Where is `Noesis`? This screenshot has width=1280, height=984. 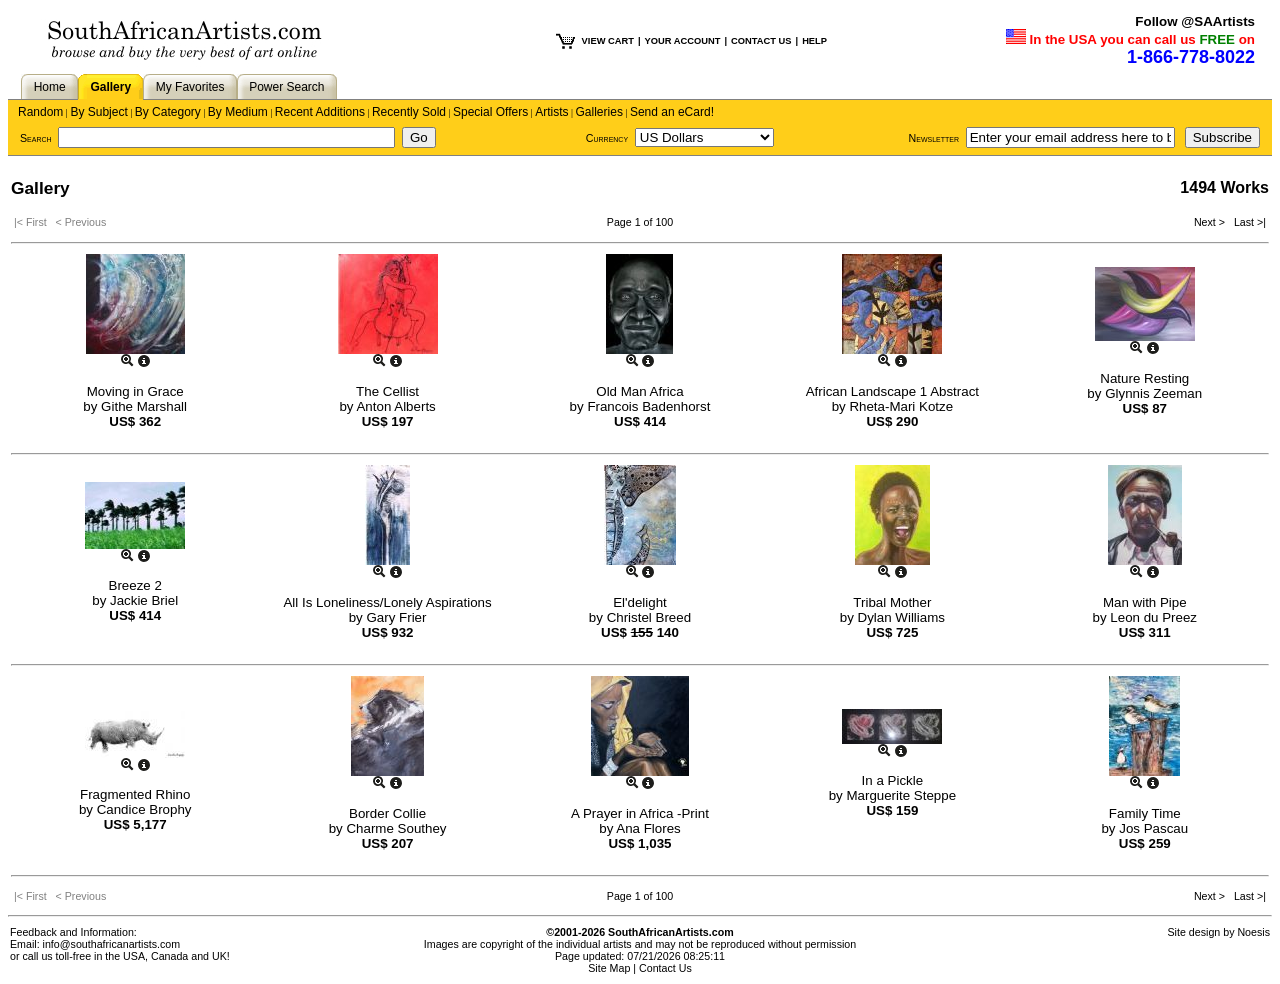
Noesis is located at coordinates (1253, 932).